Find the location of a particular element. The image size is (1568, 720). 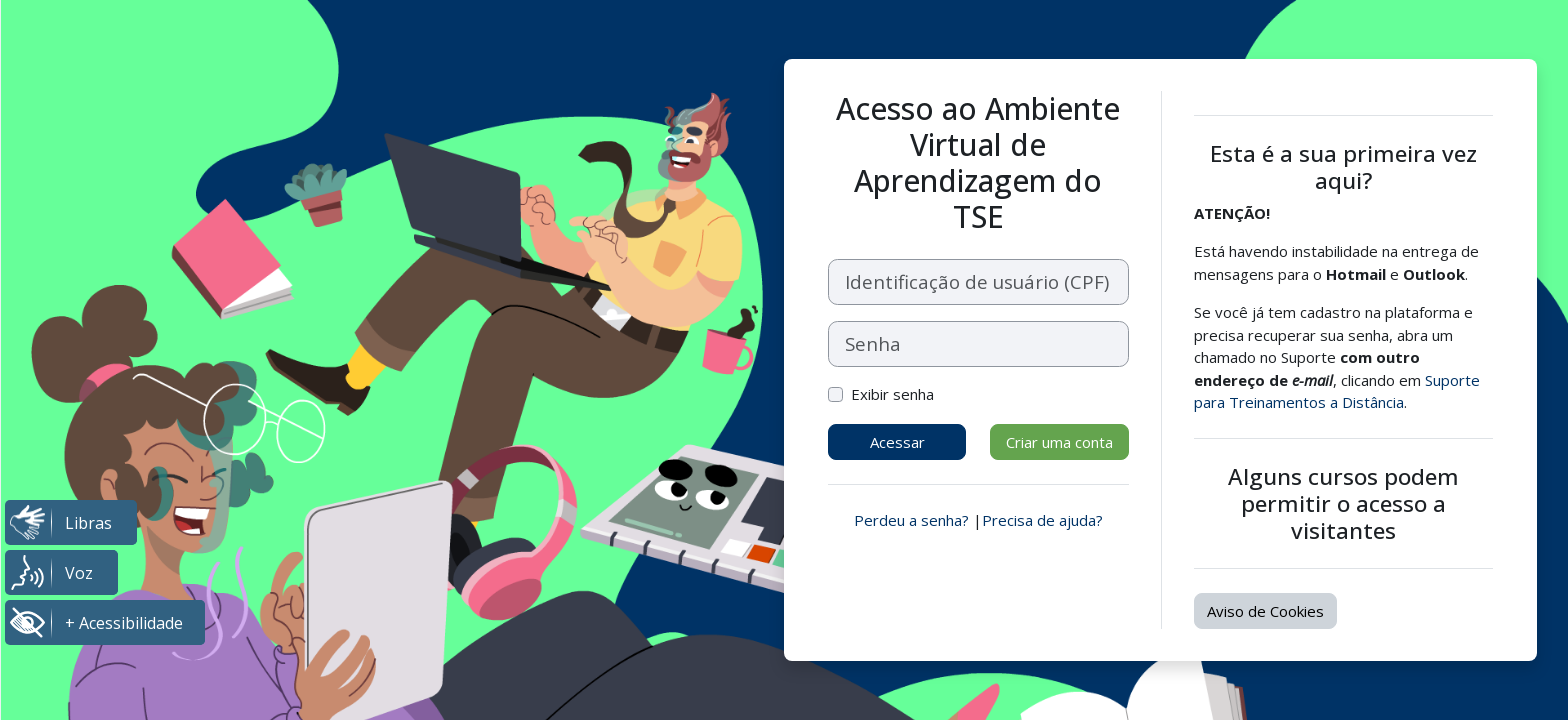

Exibir senha is located at coordinates (892, 394).